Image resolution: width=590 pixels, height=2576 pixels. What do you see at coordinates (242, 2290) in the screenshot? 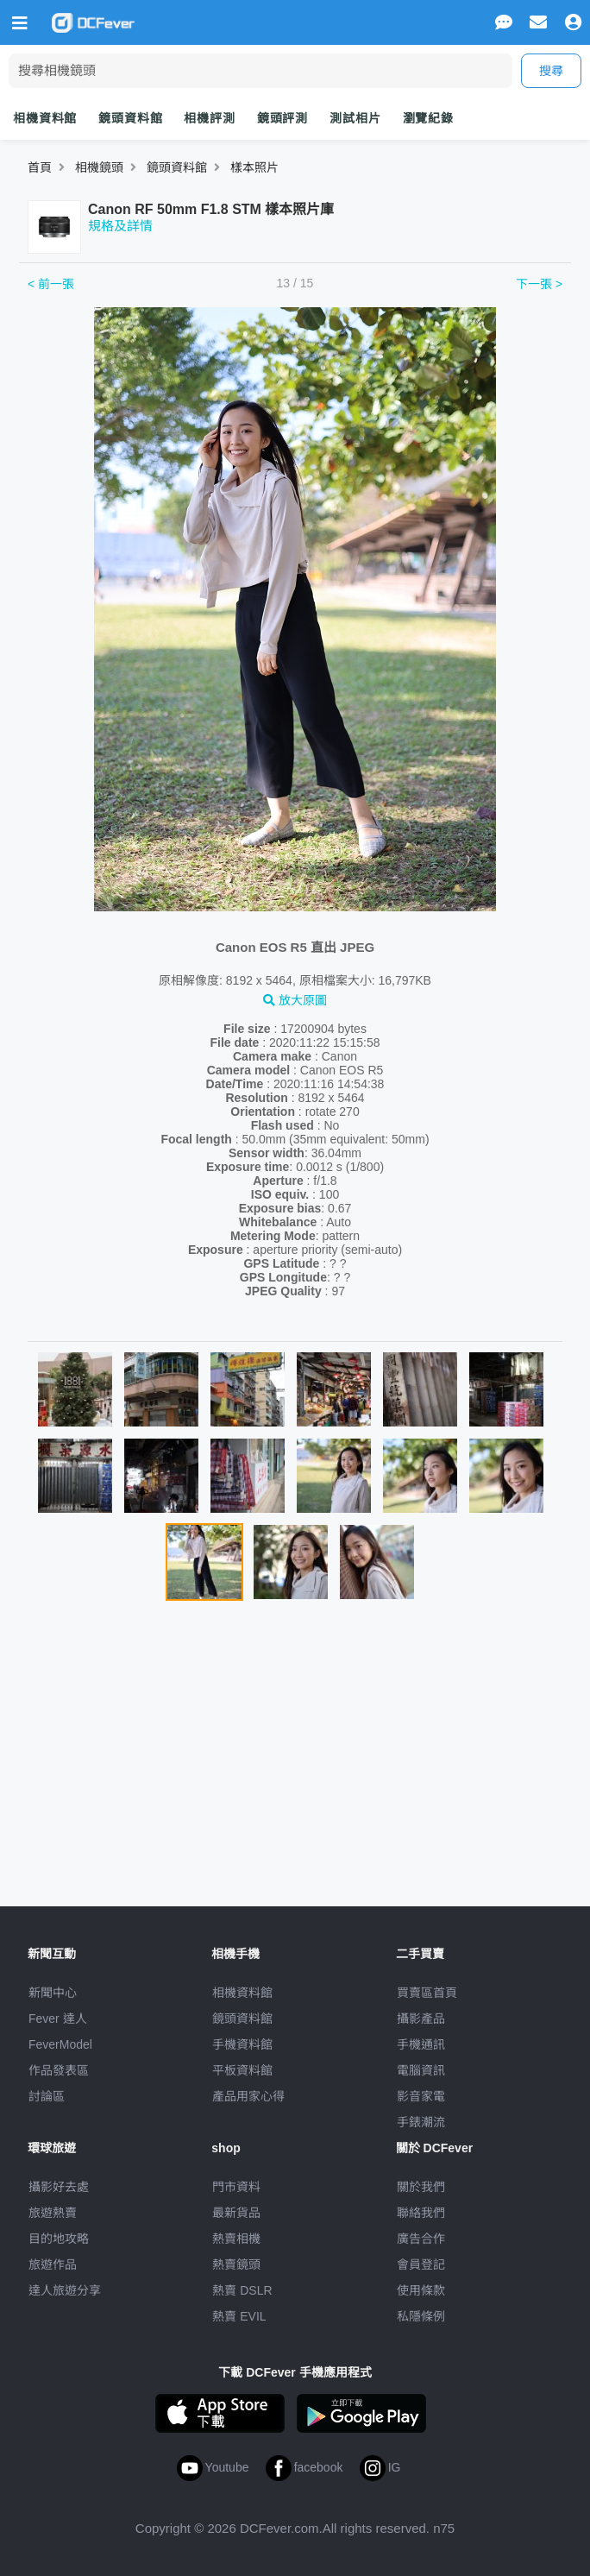
I see `熱賣 DSLR` at bounding box center [242, 2290].